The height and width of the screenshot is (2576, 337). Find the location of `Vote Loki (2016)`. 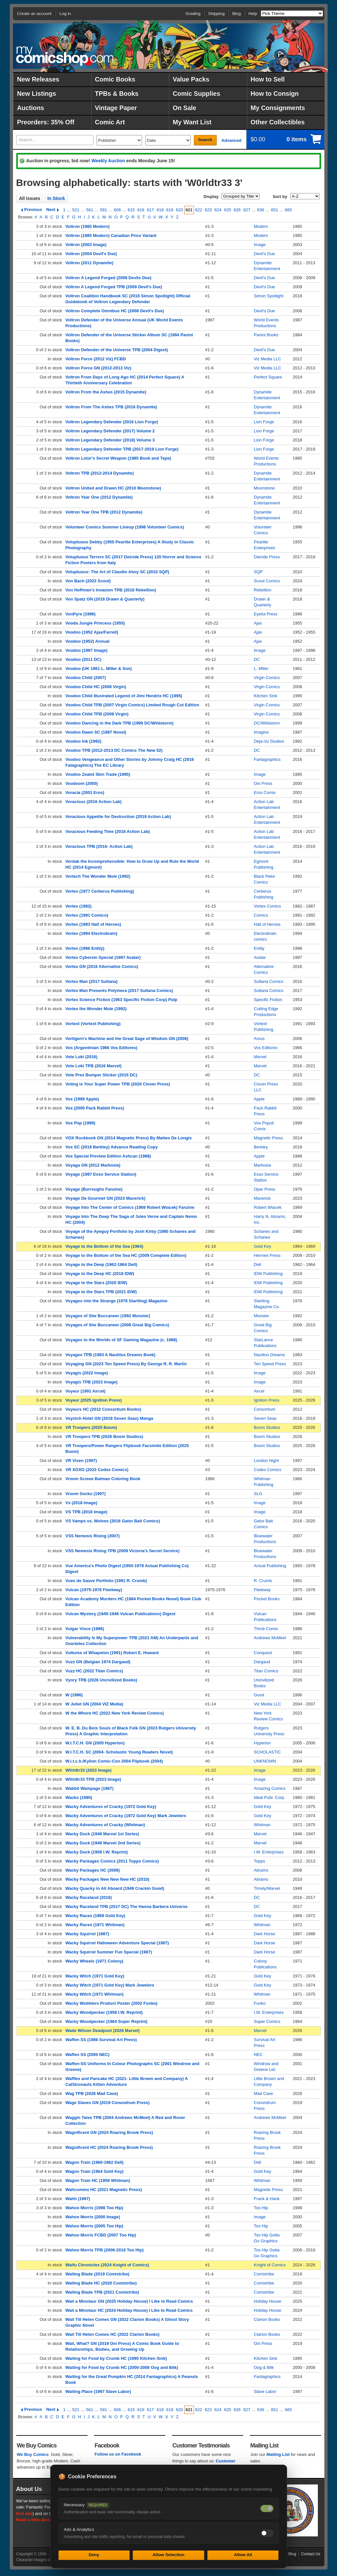

Vote Loki (2016) is located at coordinates (82, 1056).